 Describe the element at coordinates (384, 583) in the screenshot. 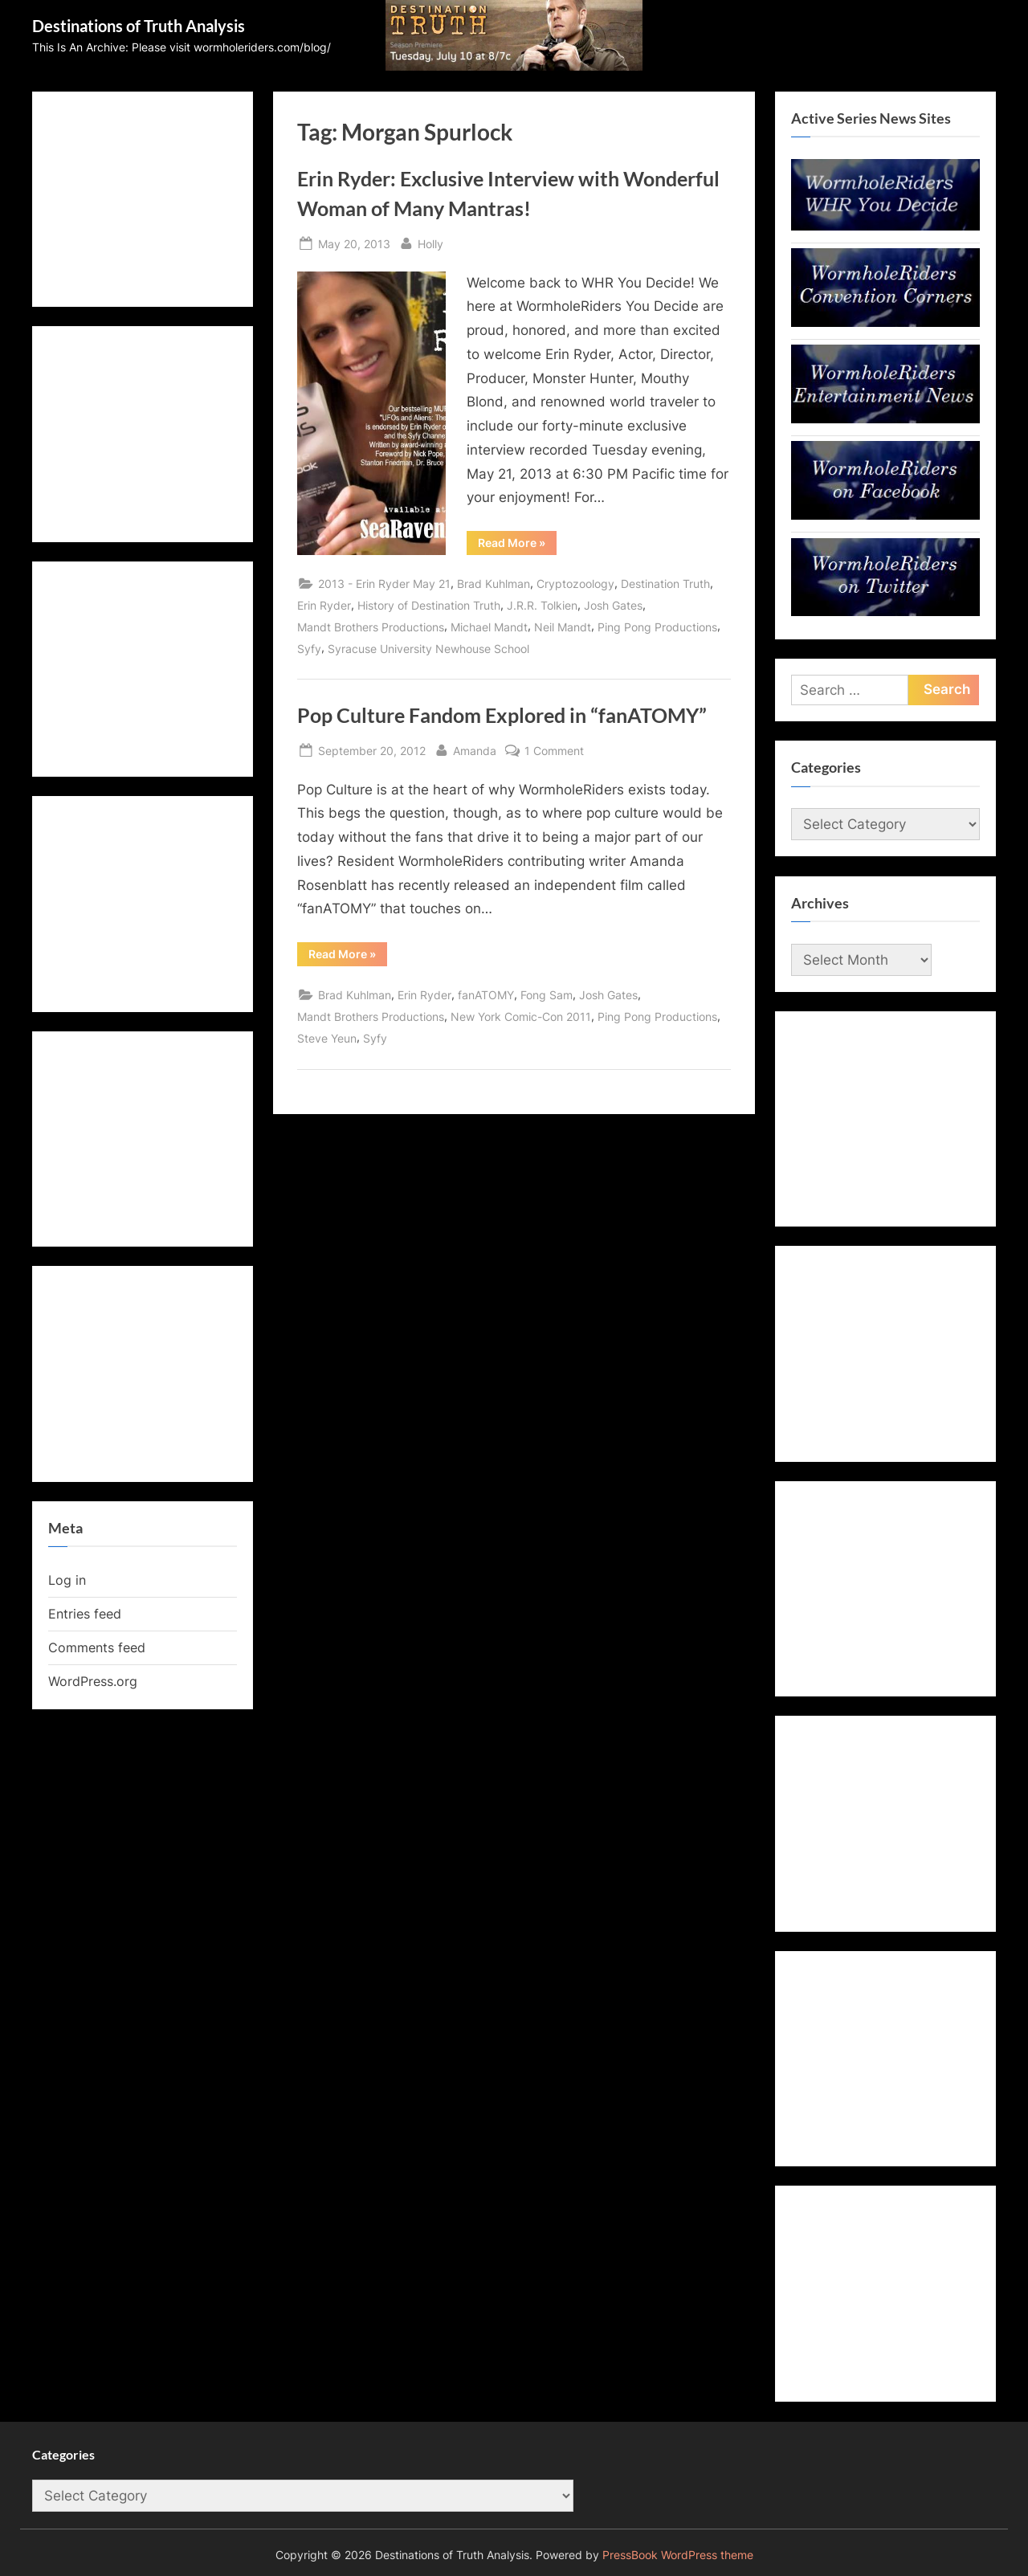

I see `2013 - Erin Ryder May 21` at that location.